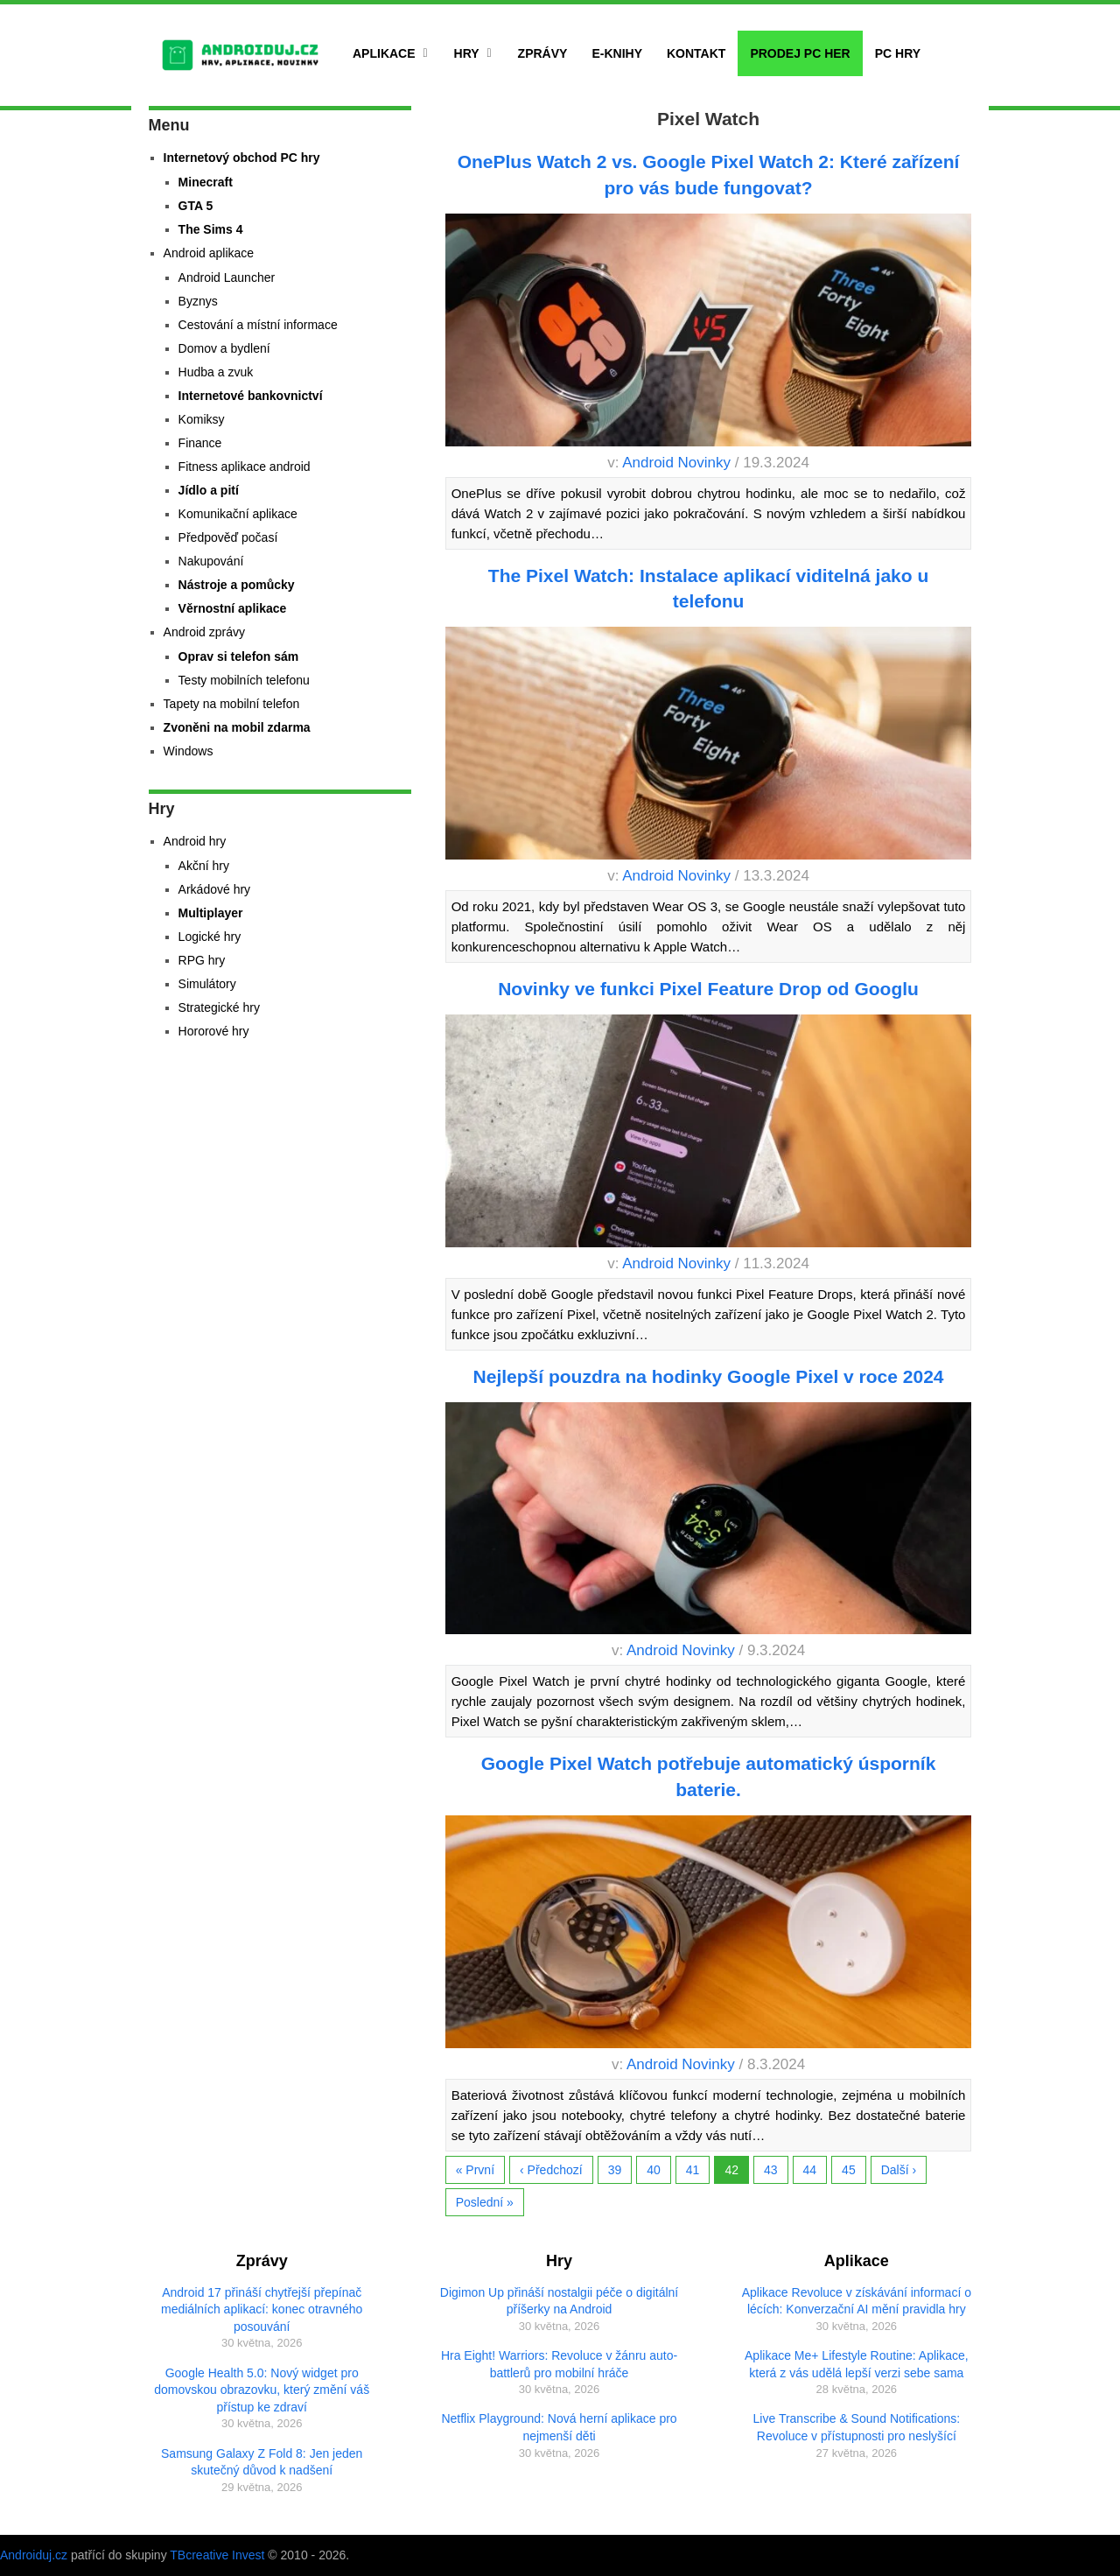 This screenshot has width=1120, height=2576. What do you see at coordinates (198, 301) in the screenshot?
I see `Byznys` at bounding box center [198, 301].